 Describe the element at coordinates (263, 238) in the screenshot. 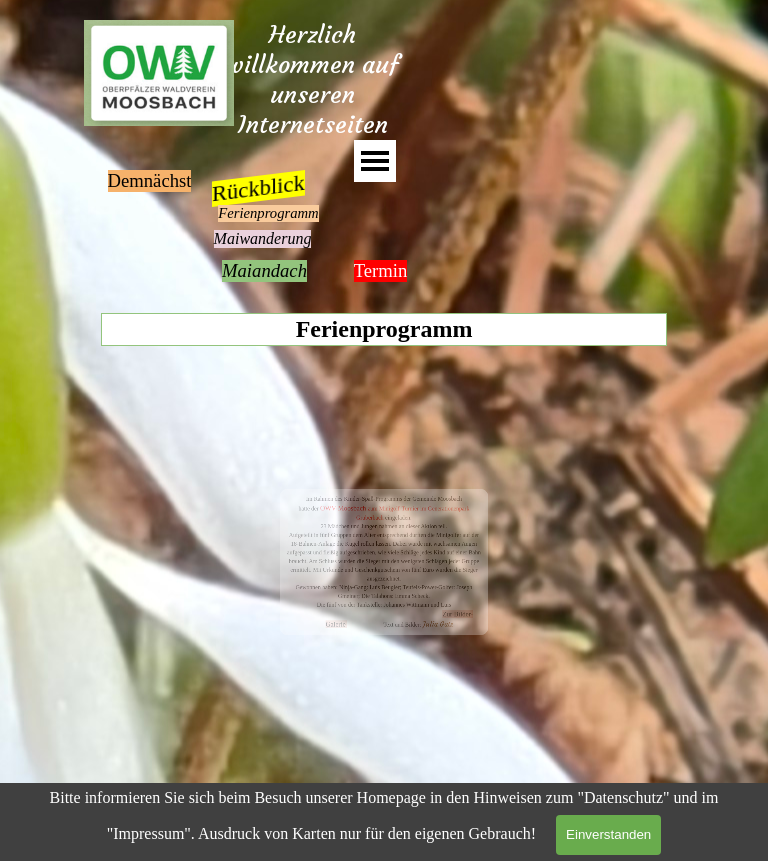

I see `Maiwanderung` at that location.